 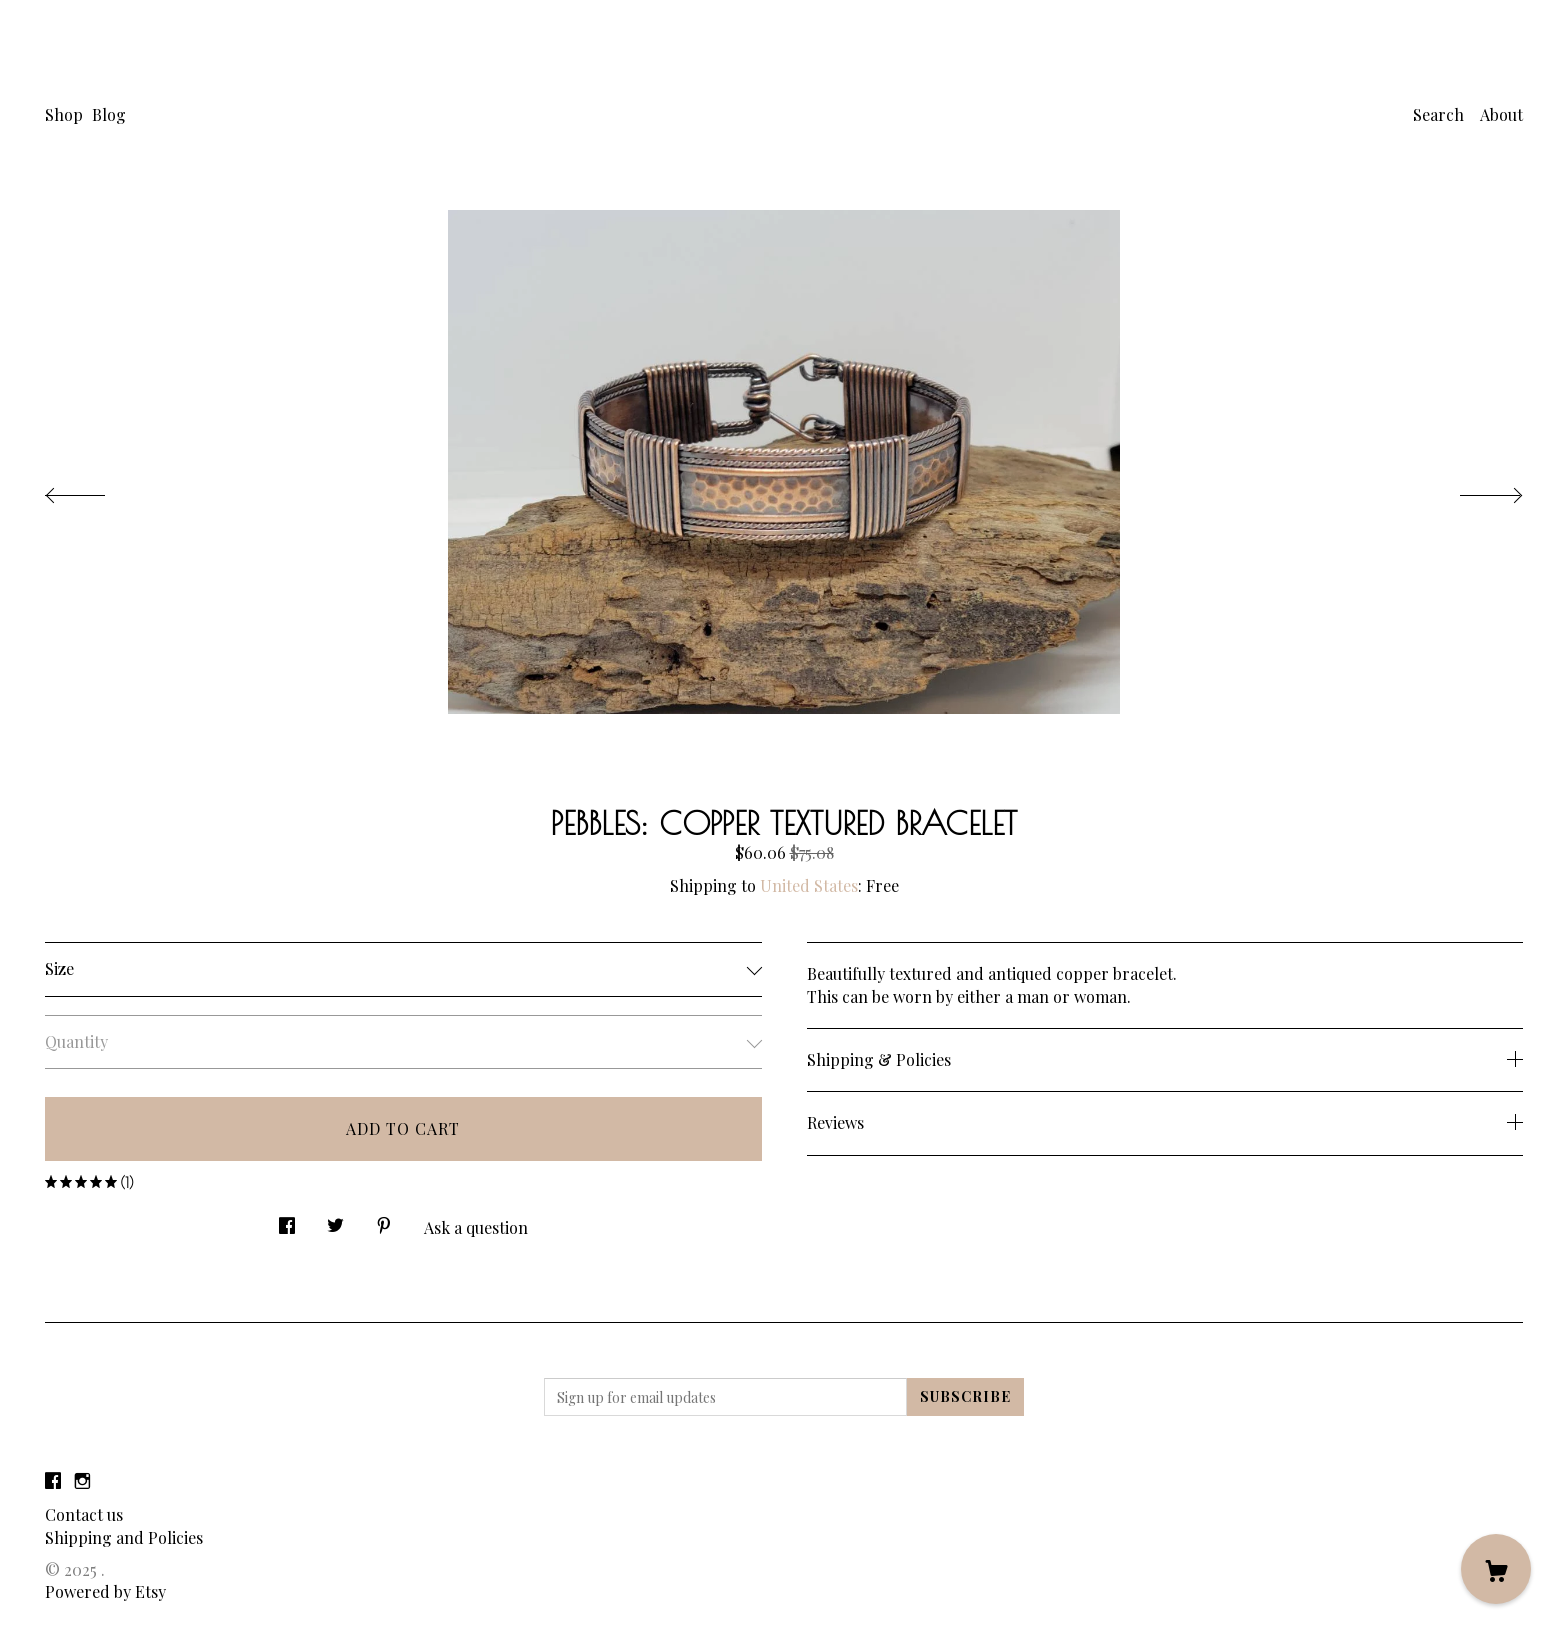 I want to click on Powered by Etsy, so click(x=105, y=1591).